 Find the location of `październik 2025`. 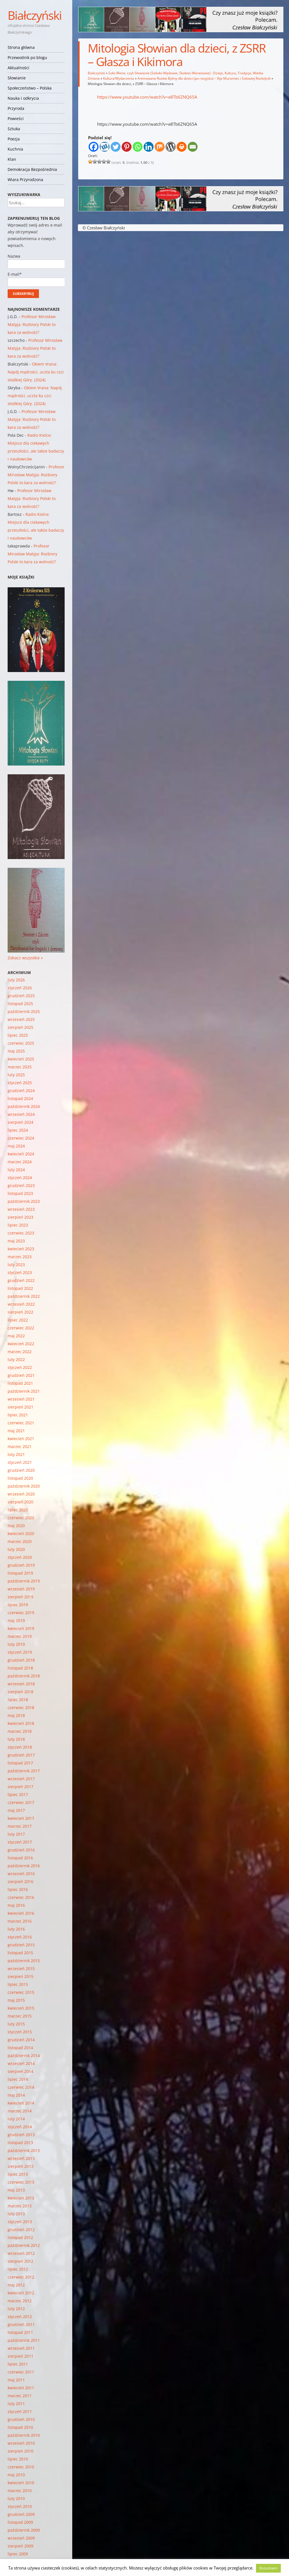

październik 2025 is located at coordinates (24, 1011).